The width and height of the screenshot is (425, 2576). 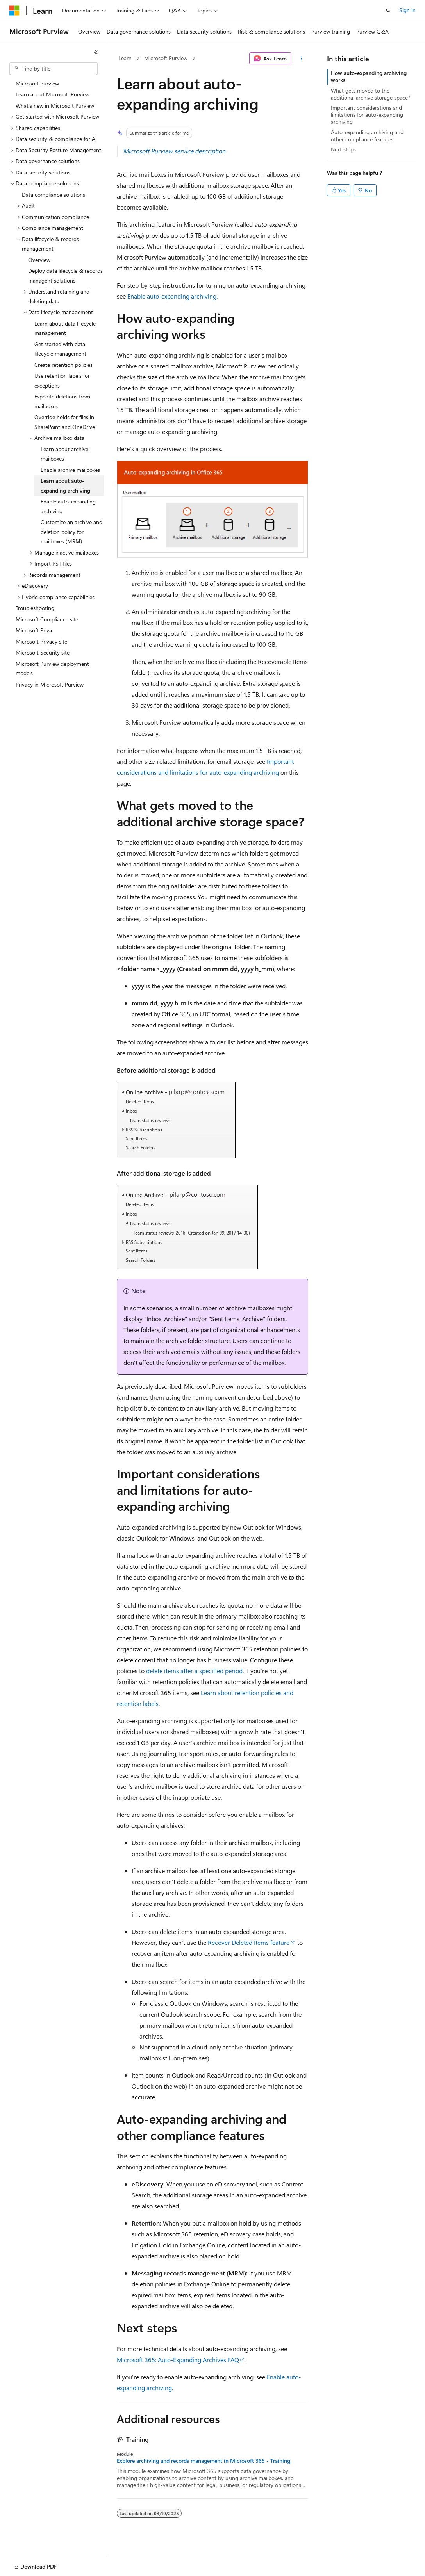 I want to click on Create retention policies [treeitem], so click(x=63, y=364).